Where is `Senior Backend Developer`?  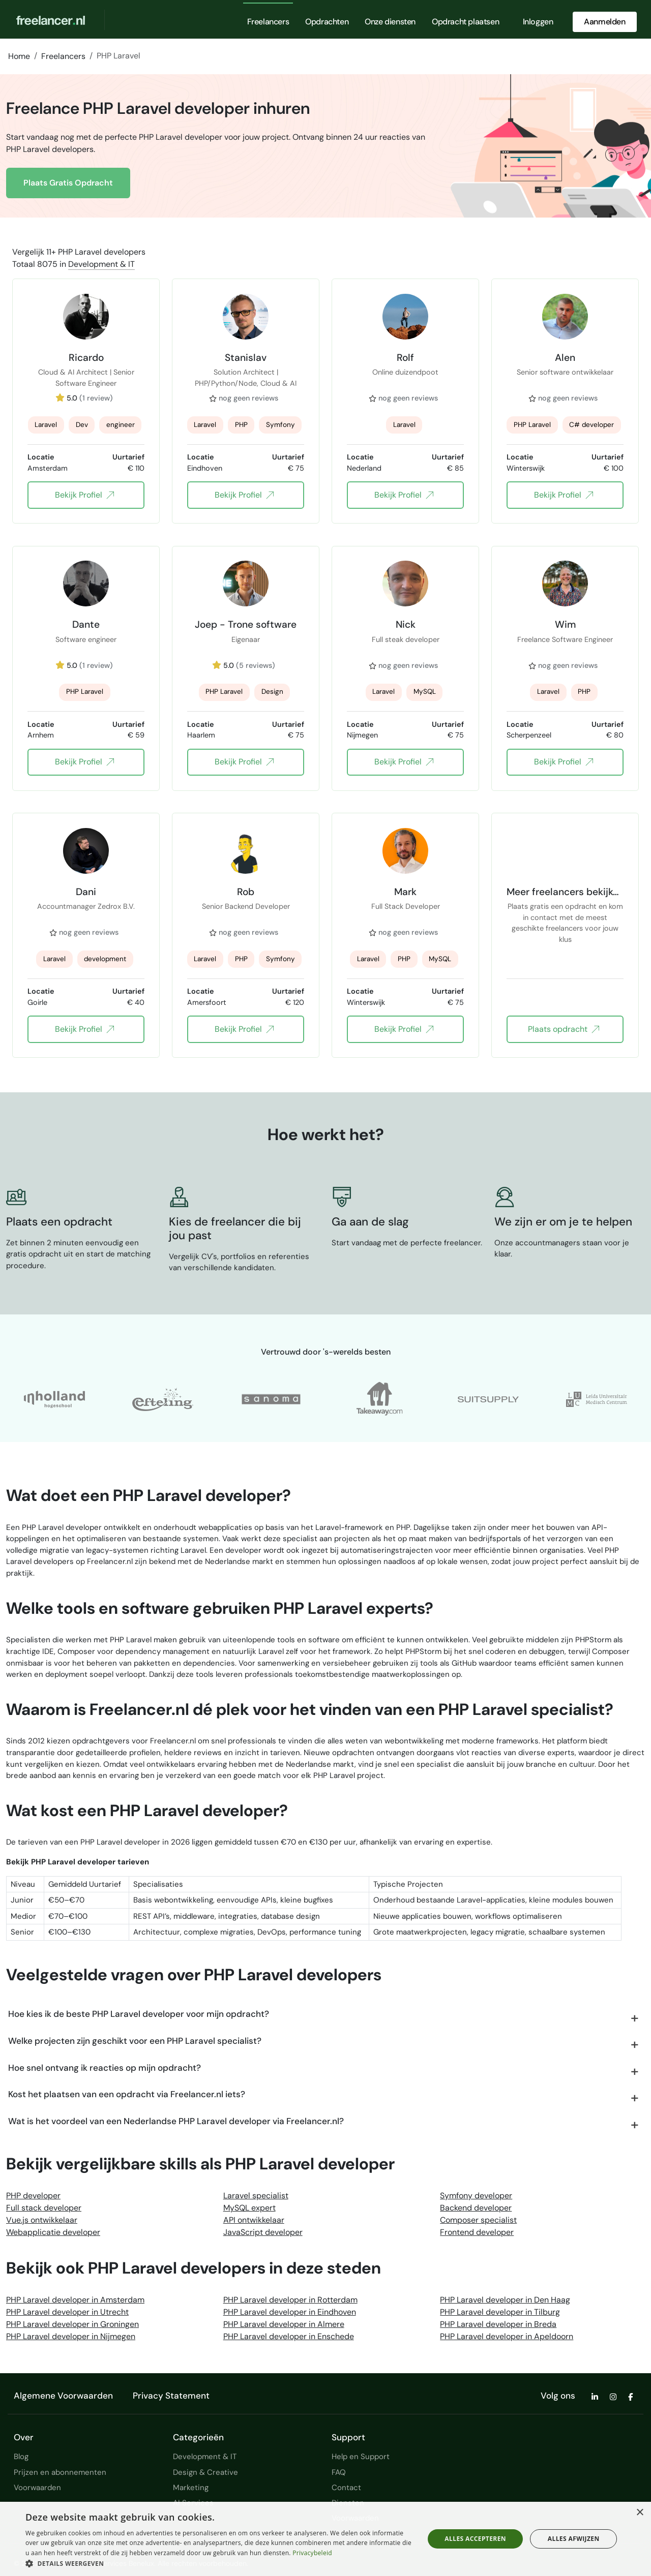
Senior Backend Developer is located at coordinates (246, 906).